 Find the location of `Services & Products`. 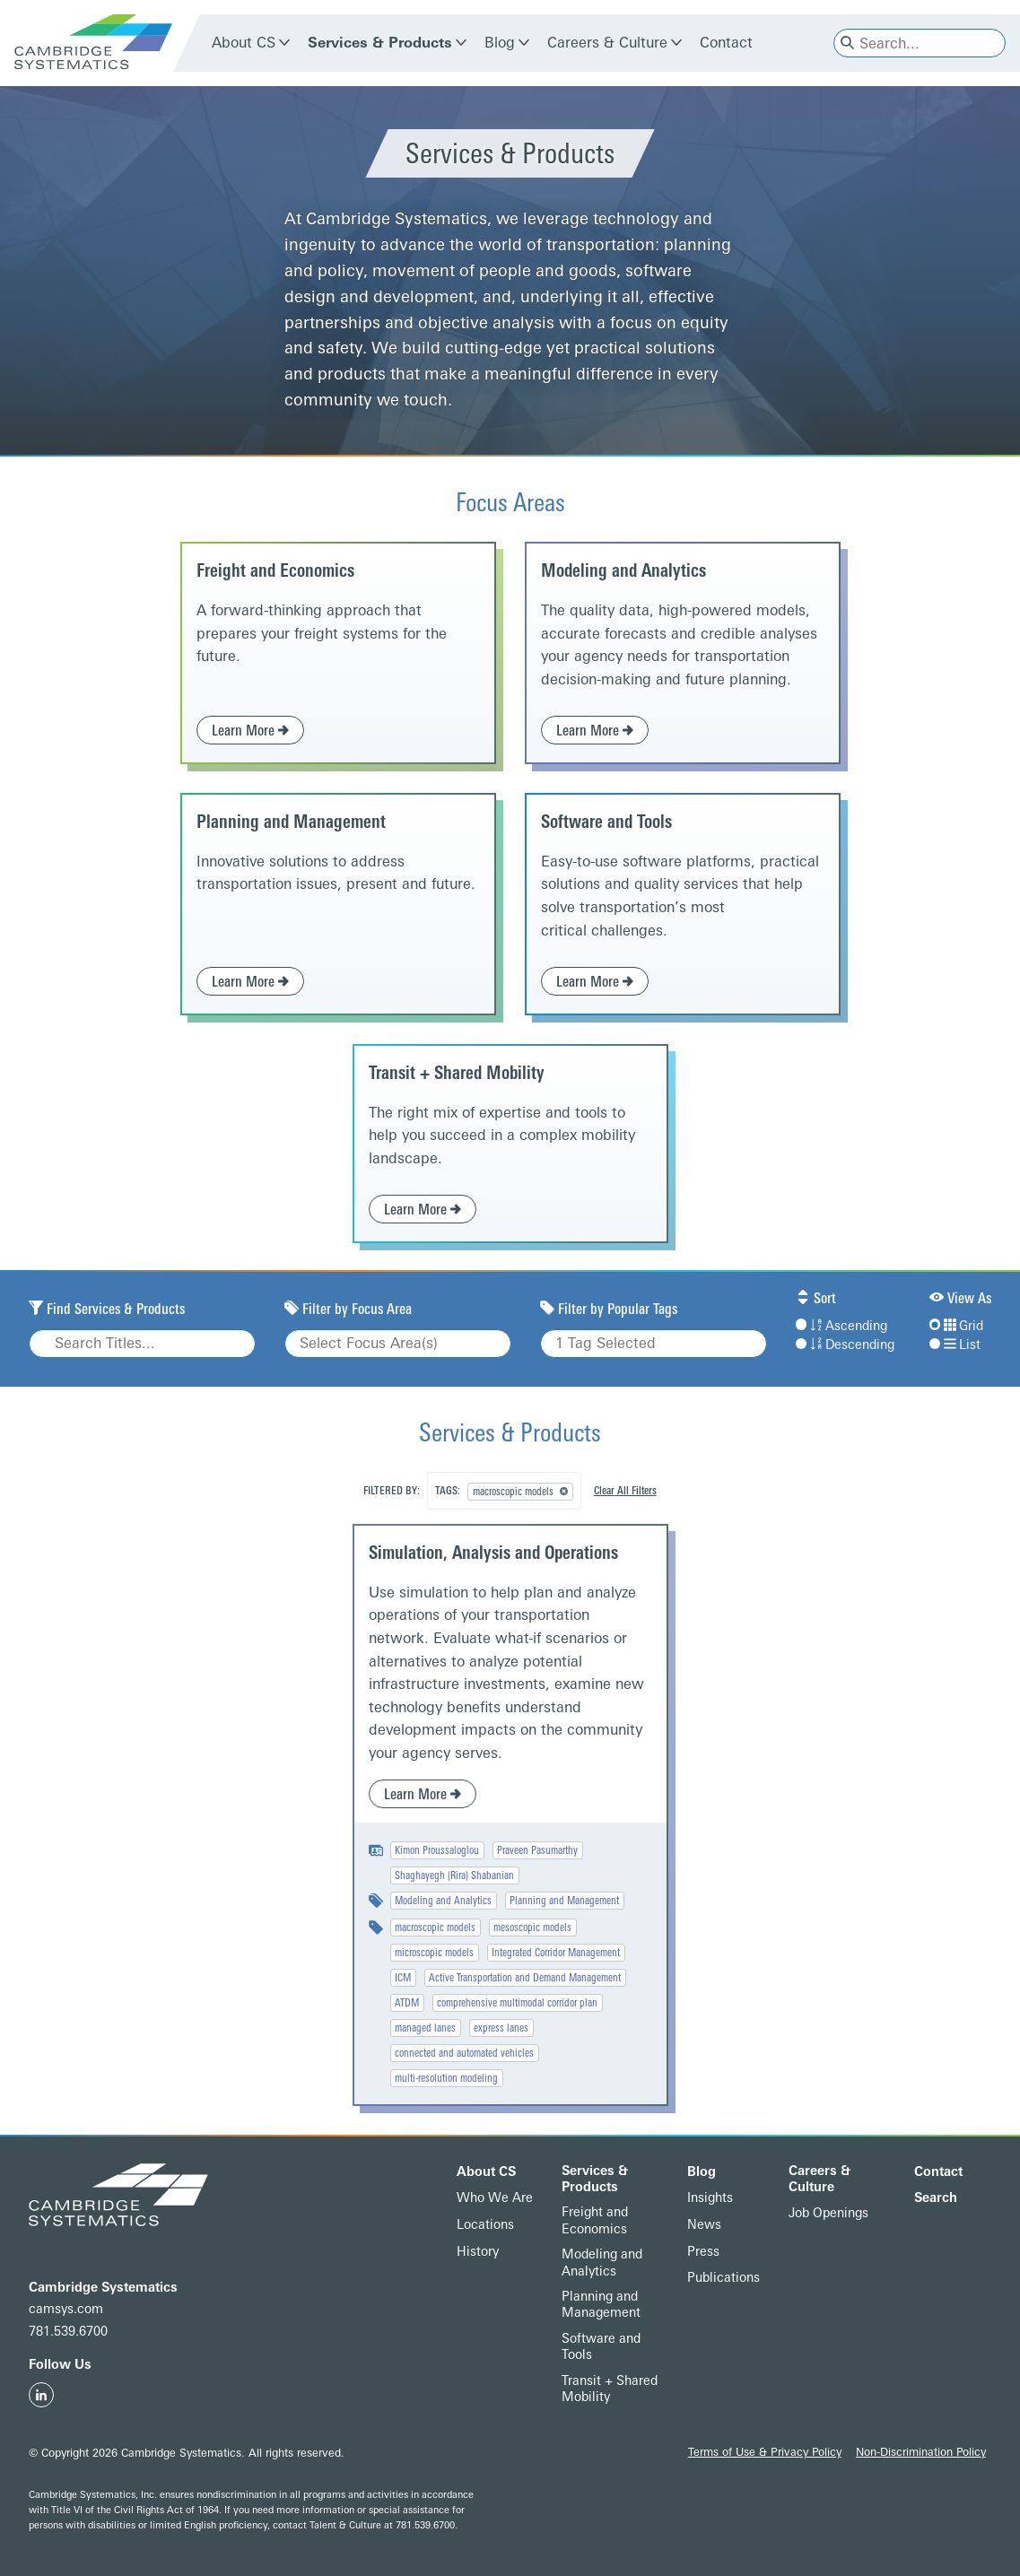

Services & Products is located at coordinates (380, 42).